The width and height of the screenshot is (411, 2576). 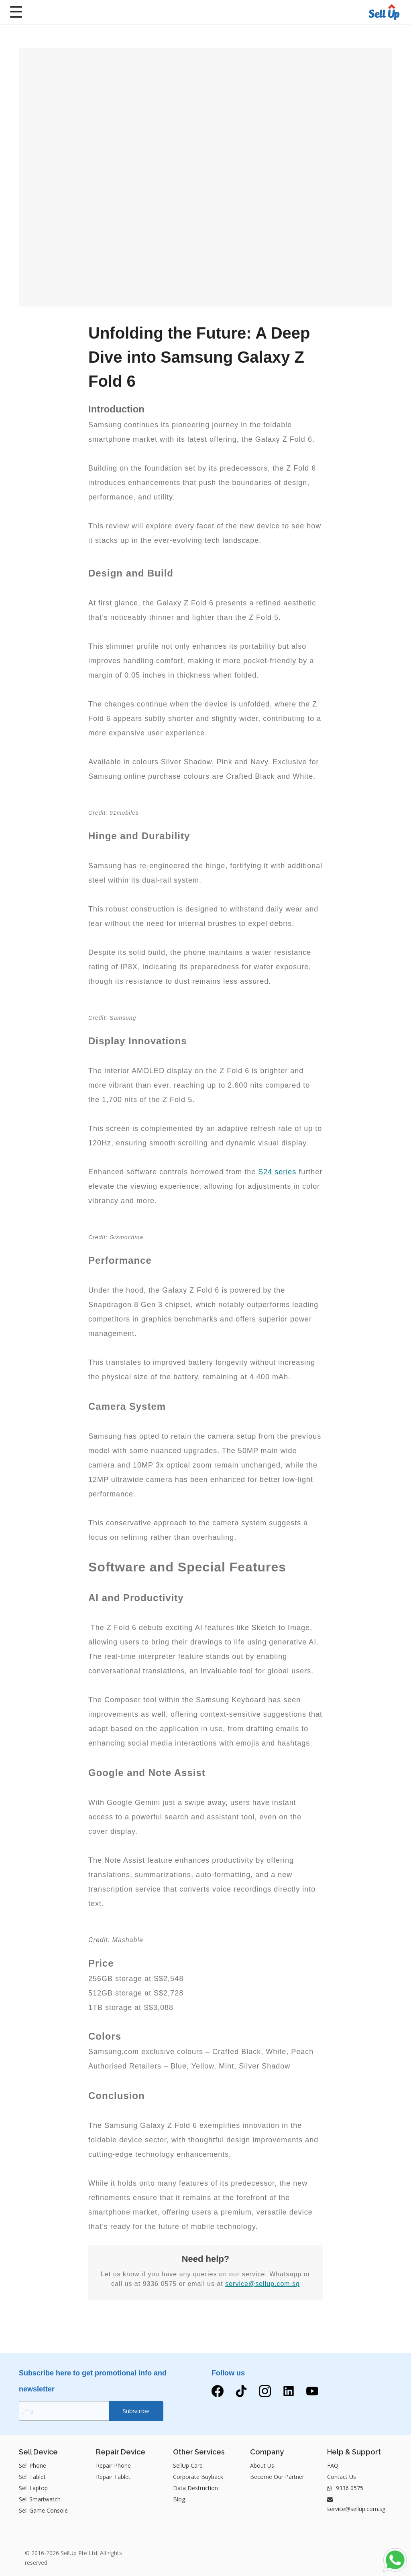 What do you see at coordinates (198, 2477) in the screenshot?
I see `Corporate Buyback` at bounding box center [198, 2477].